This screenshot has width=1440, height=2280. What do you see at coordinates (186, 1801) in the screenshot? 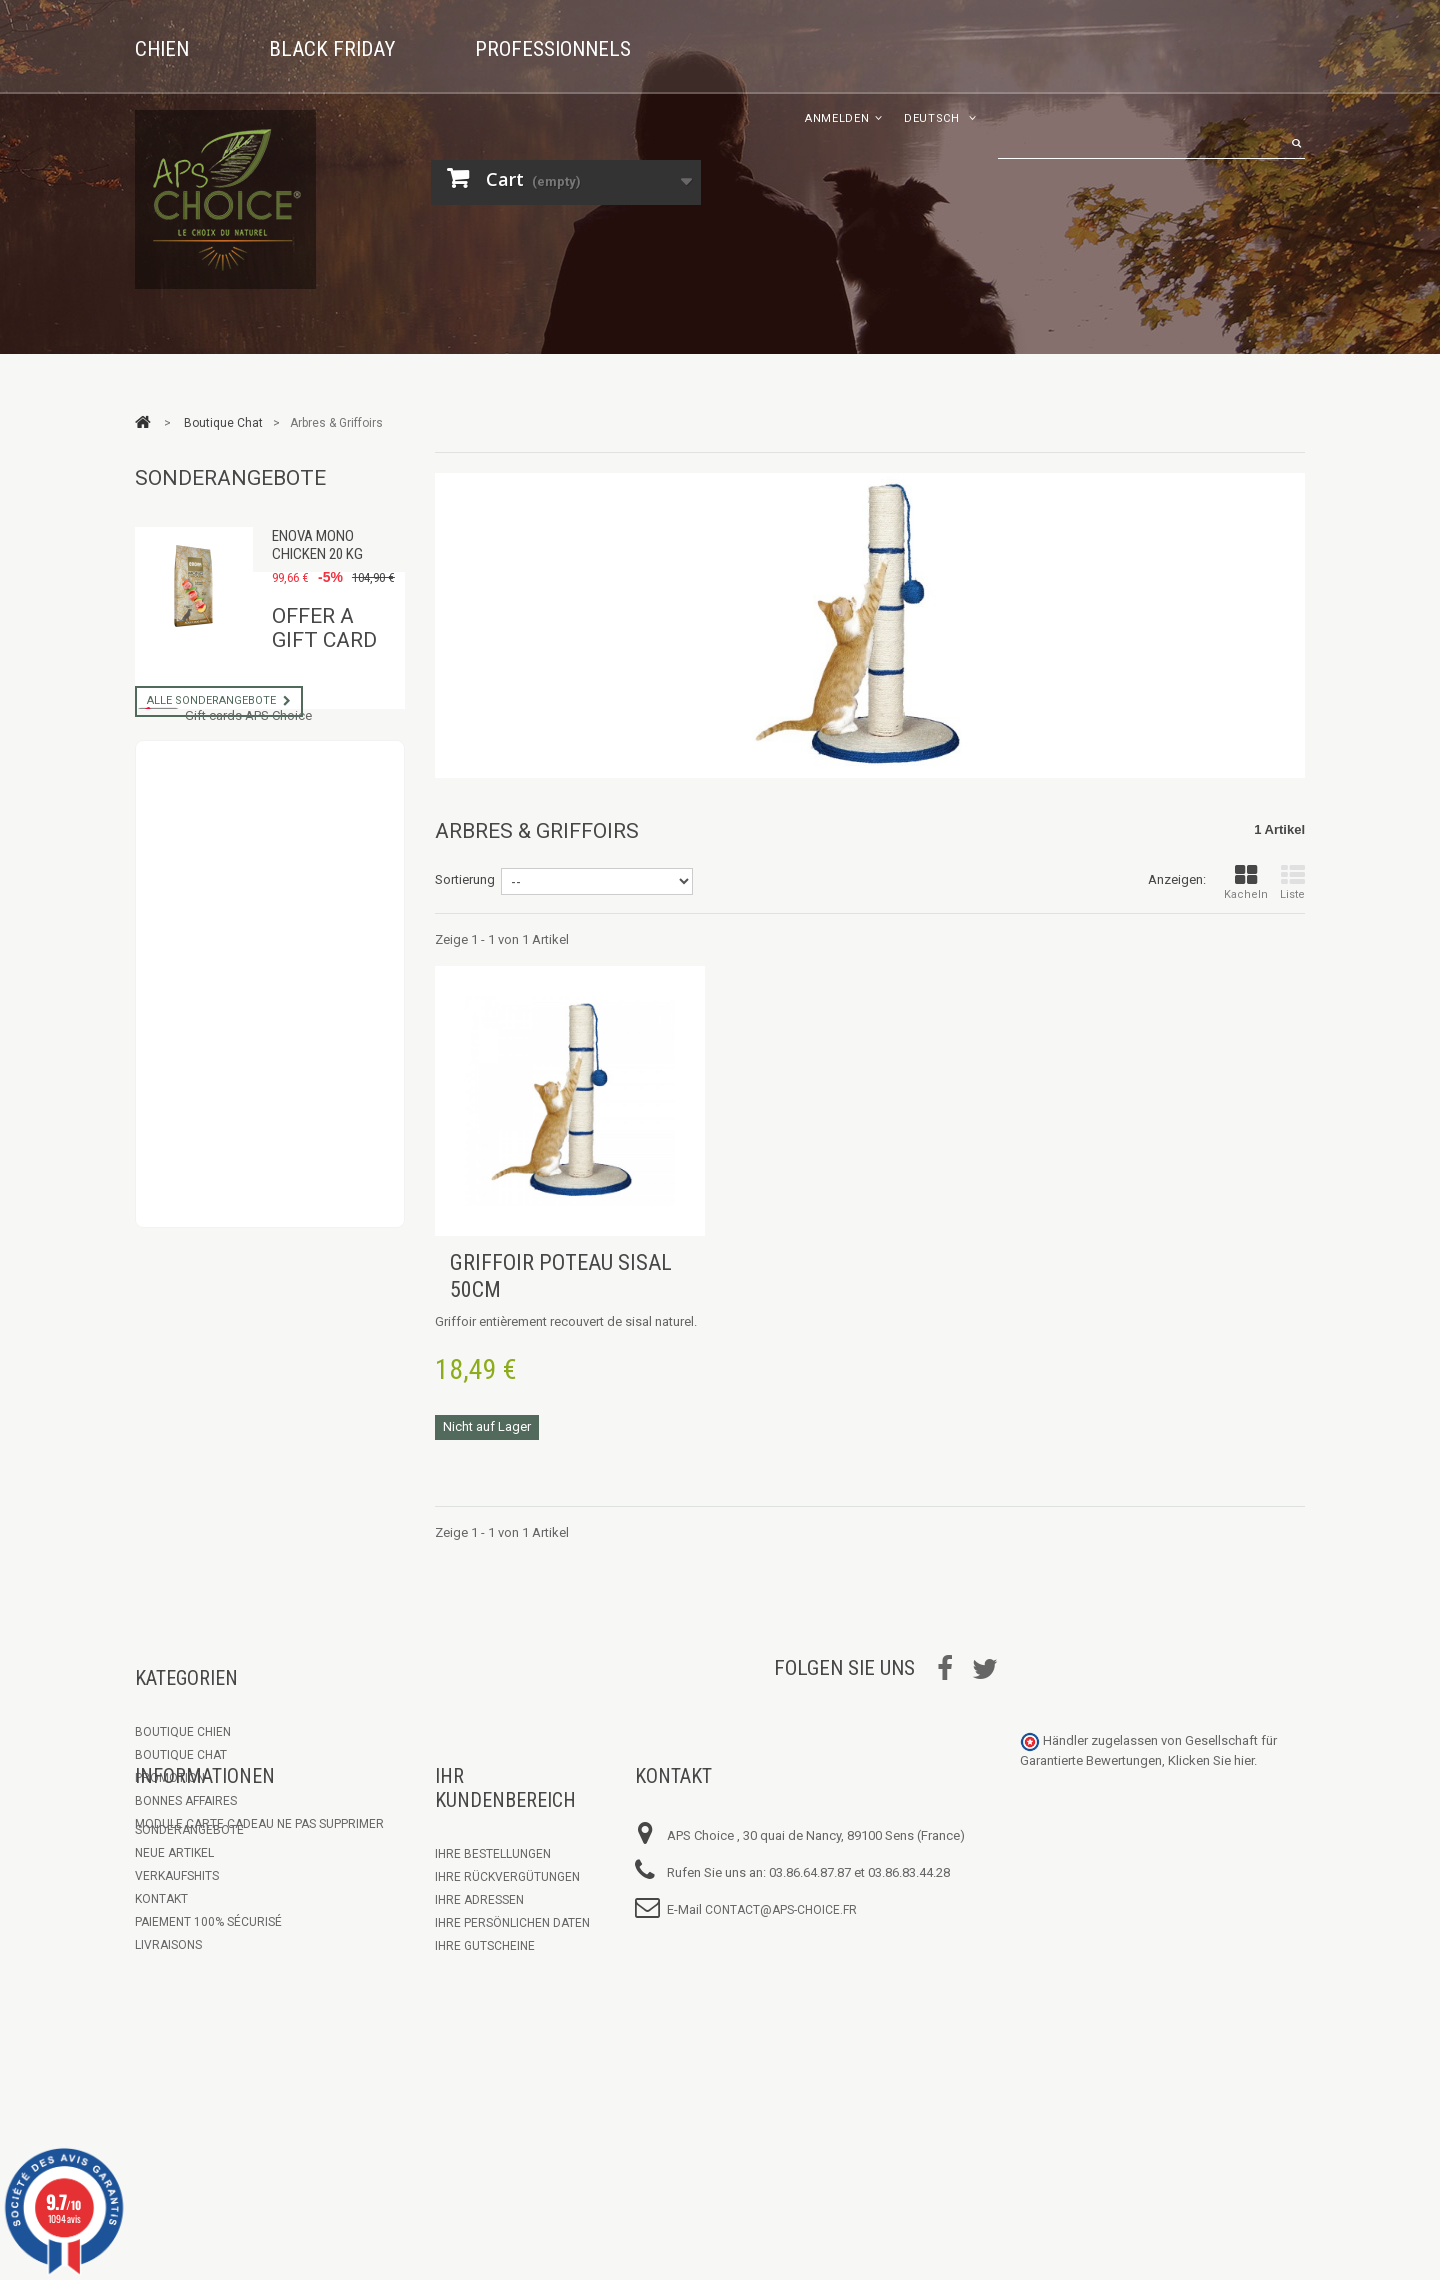
I see `Bonnes Affaires` at bounding box center [186, 1801].